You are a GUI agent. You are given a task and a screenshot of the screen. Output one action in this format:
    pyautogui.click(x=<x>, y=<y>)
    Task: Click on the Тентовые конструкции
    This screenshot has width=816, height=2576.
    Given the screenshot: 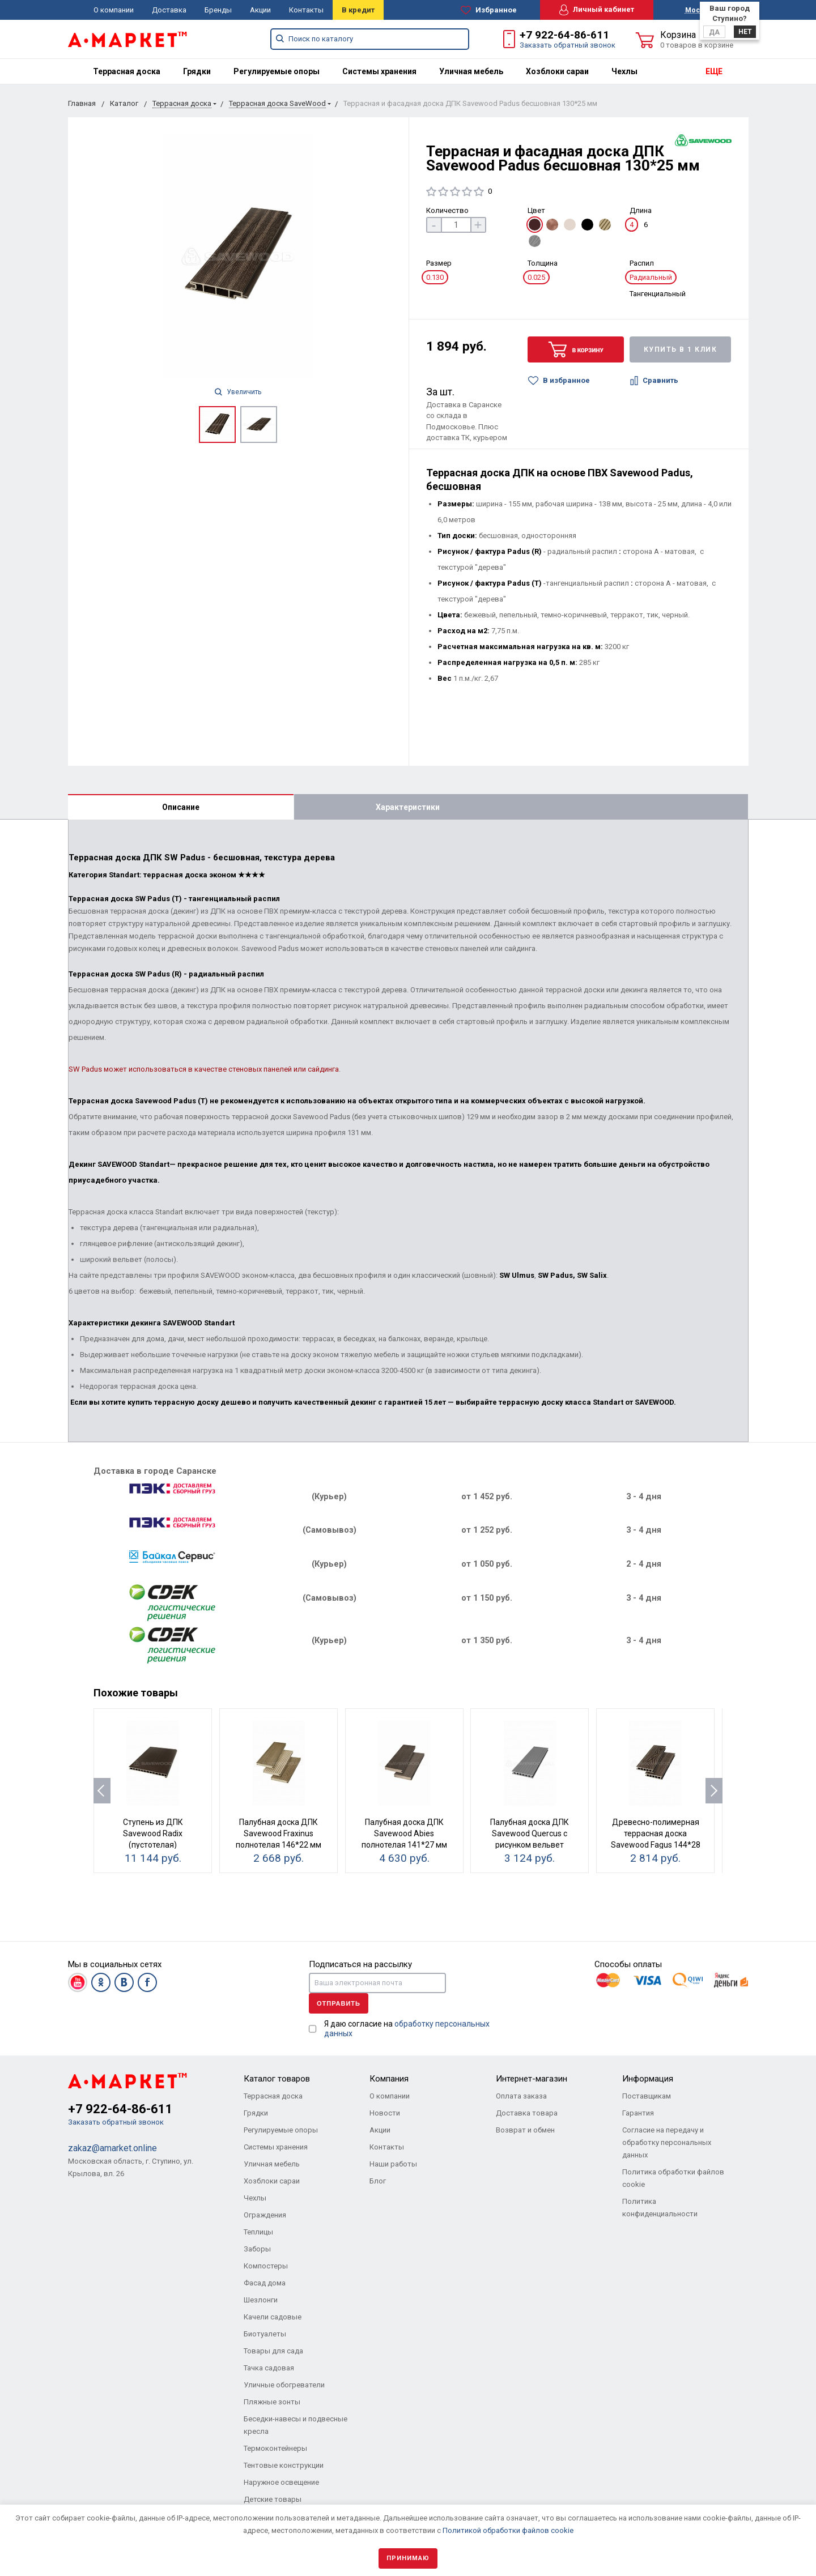 What is the action you would take?
    pyautogui.click(x=284, y=2465)
    